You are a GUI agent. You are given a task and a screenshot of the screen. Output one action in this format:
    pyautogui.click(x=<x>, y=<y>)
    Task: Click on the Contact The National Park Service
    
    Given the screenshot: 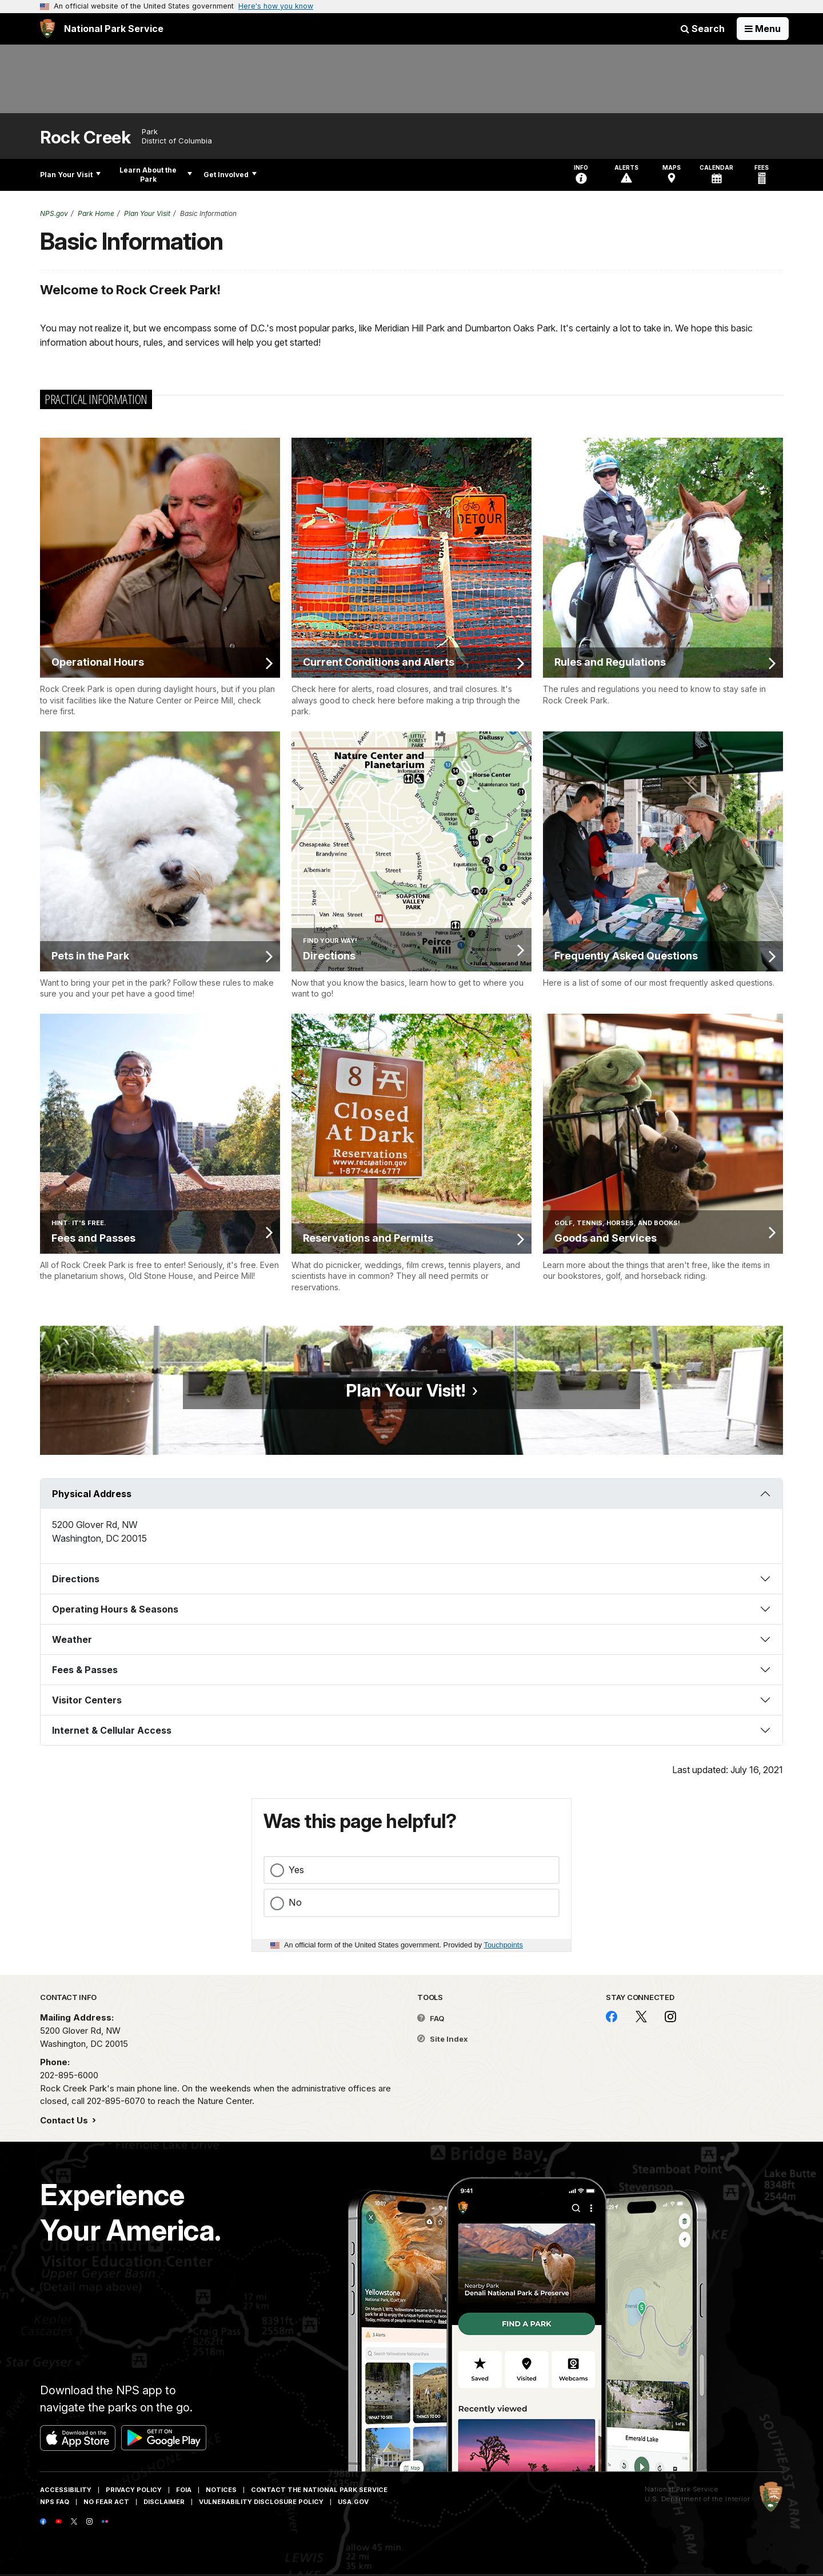 What is the action you would take?
    pyautogui.click(x=319, y=2490)
    